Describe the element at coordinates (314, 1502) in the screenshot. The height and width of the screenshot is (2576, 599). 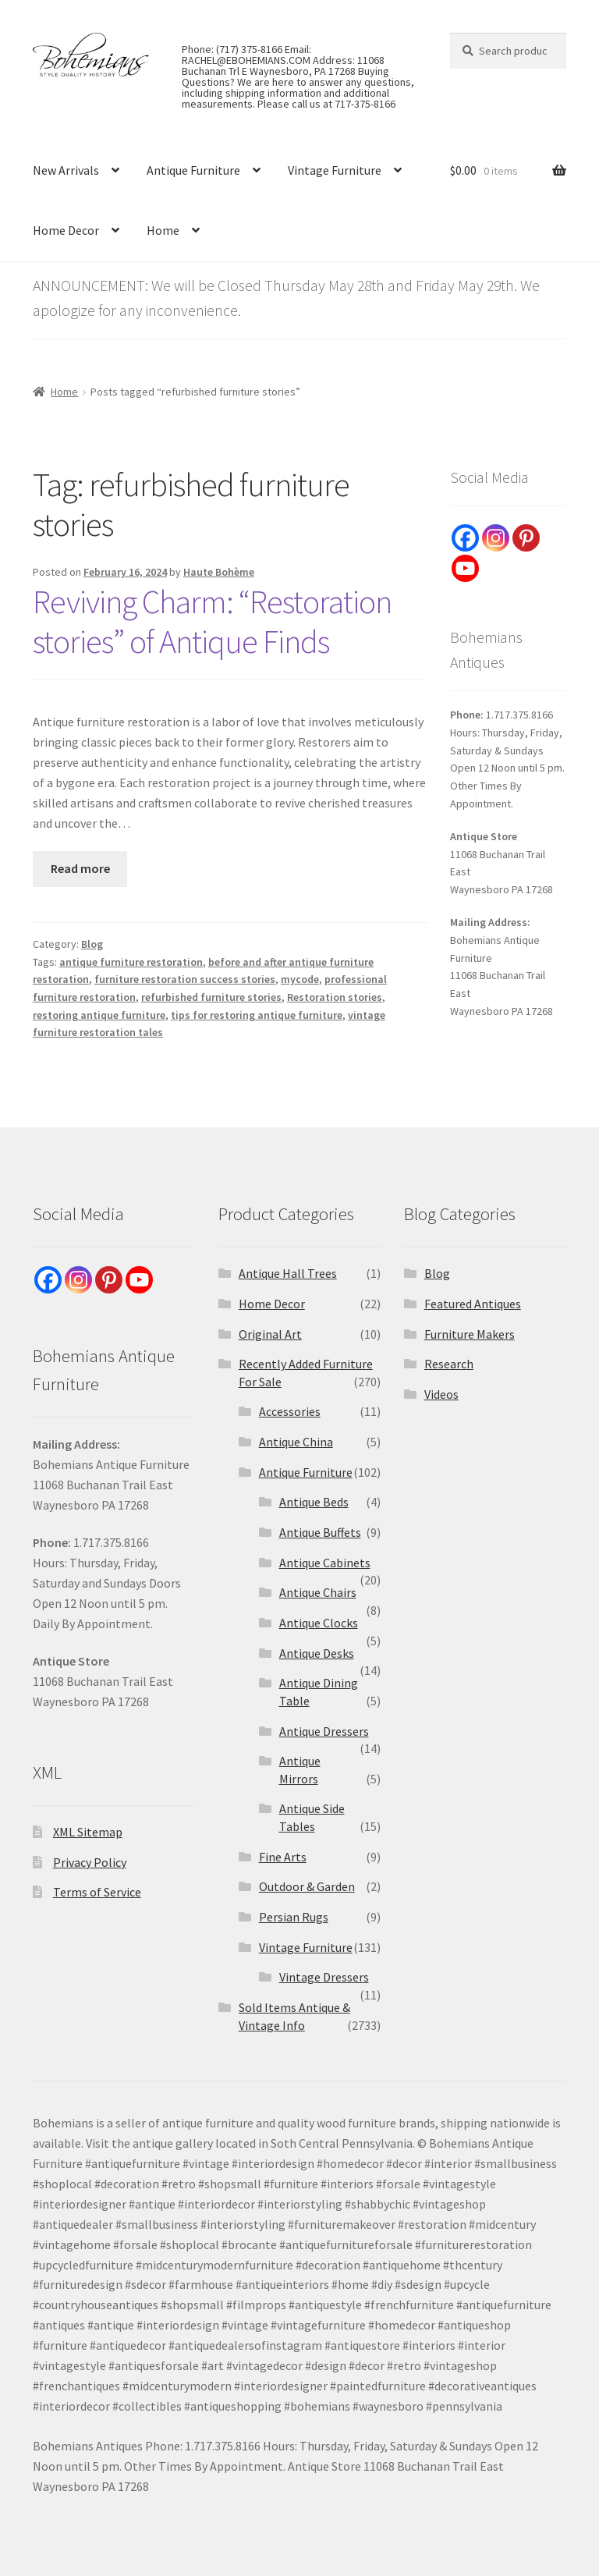
I see `Antique Beds` at that location.